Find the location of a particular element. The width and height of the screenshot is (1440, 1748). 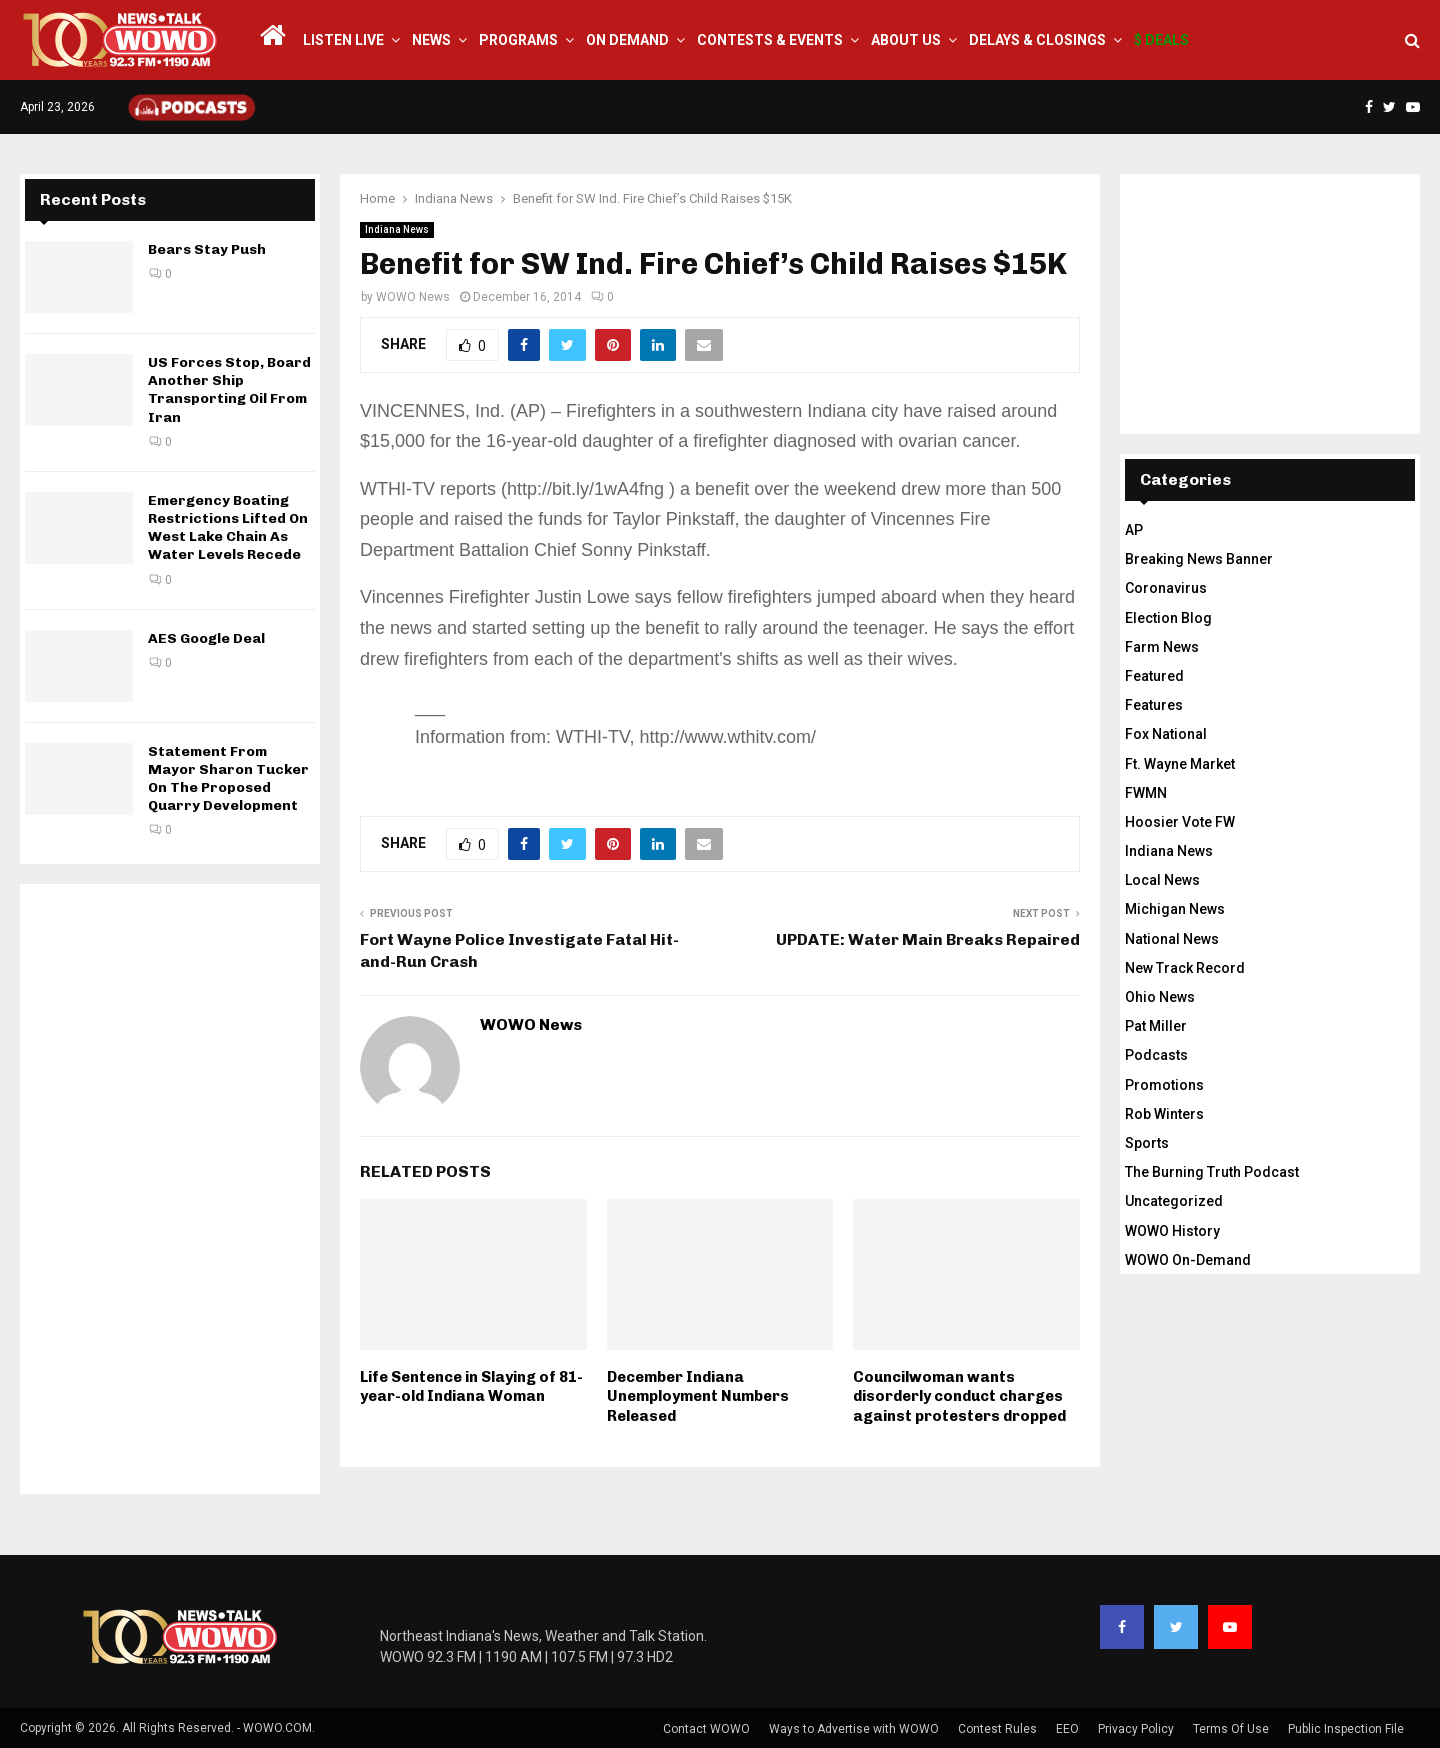

Contests & Events is located at coordinates (770, 40).